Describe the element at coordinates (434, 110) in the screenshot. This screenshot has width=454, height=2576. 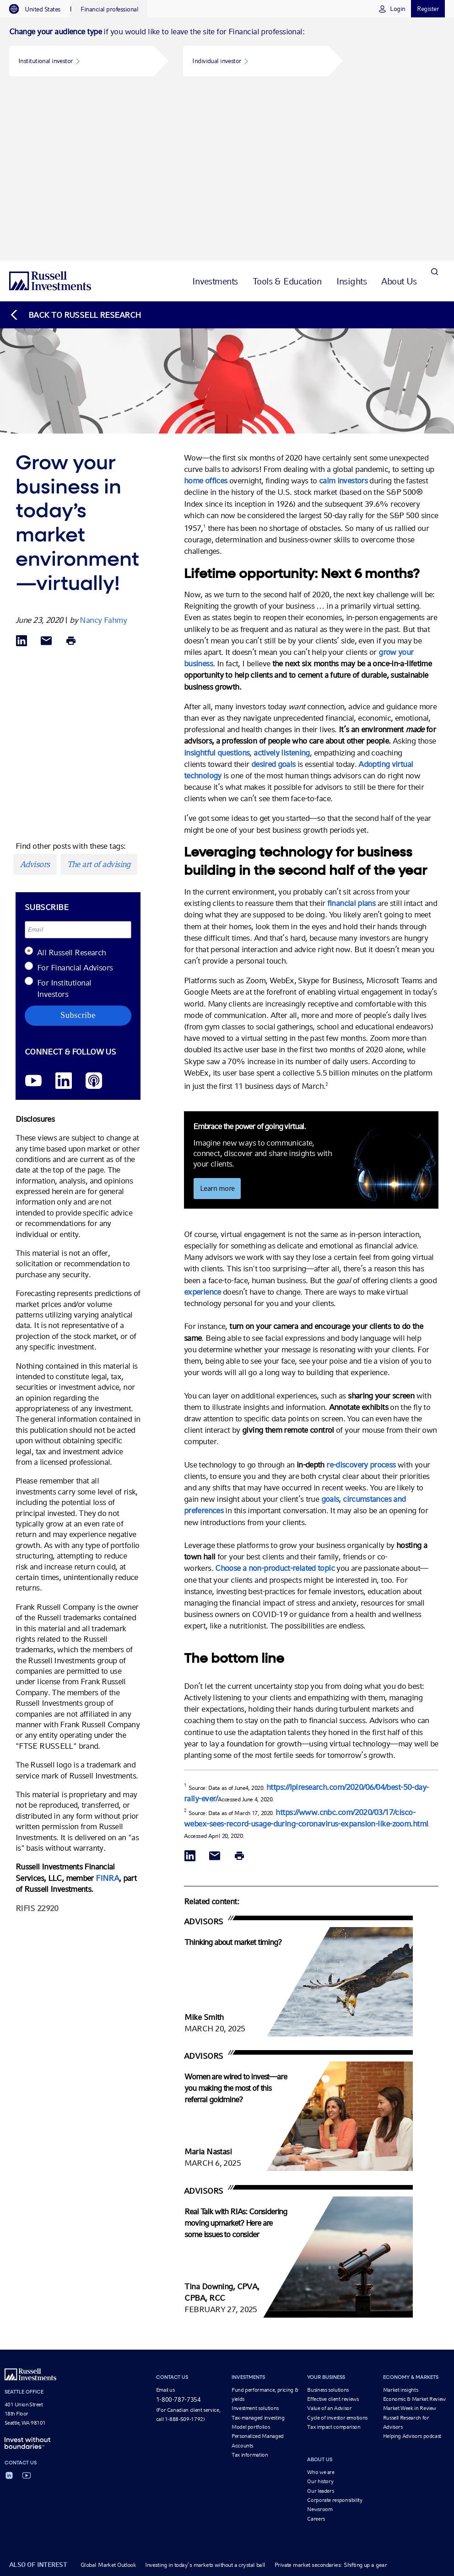
I see `[Search]` at that location.